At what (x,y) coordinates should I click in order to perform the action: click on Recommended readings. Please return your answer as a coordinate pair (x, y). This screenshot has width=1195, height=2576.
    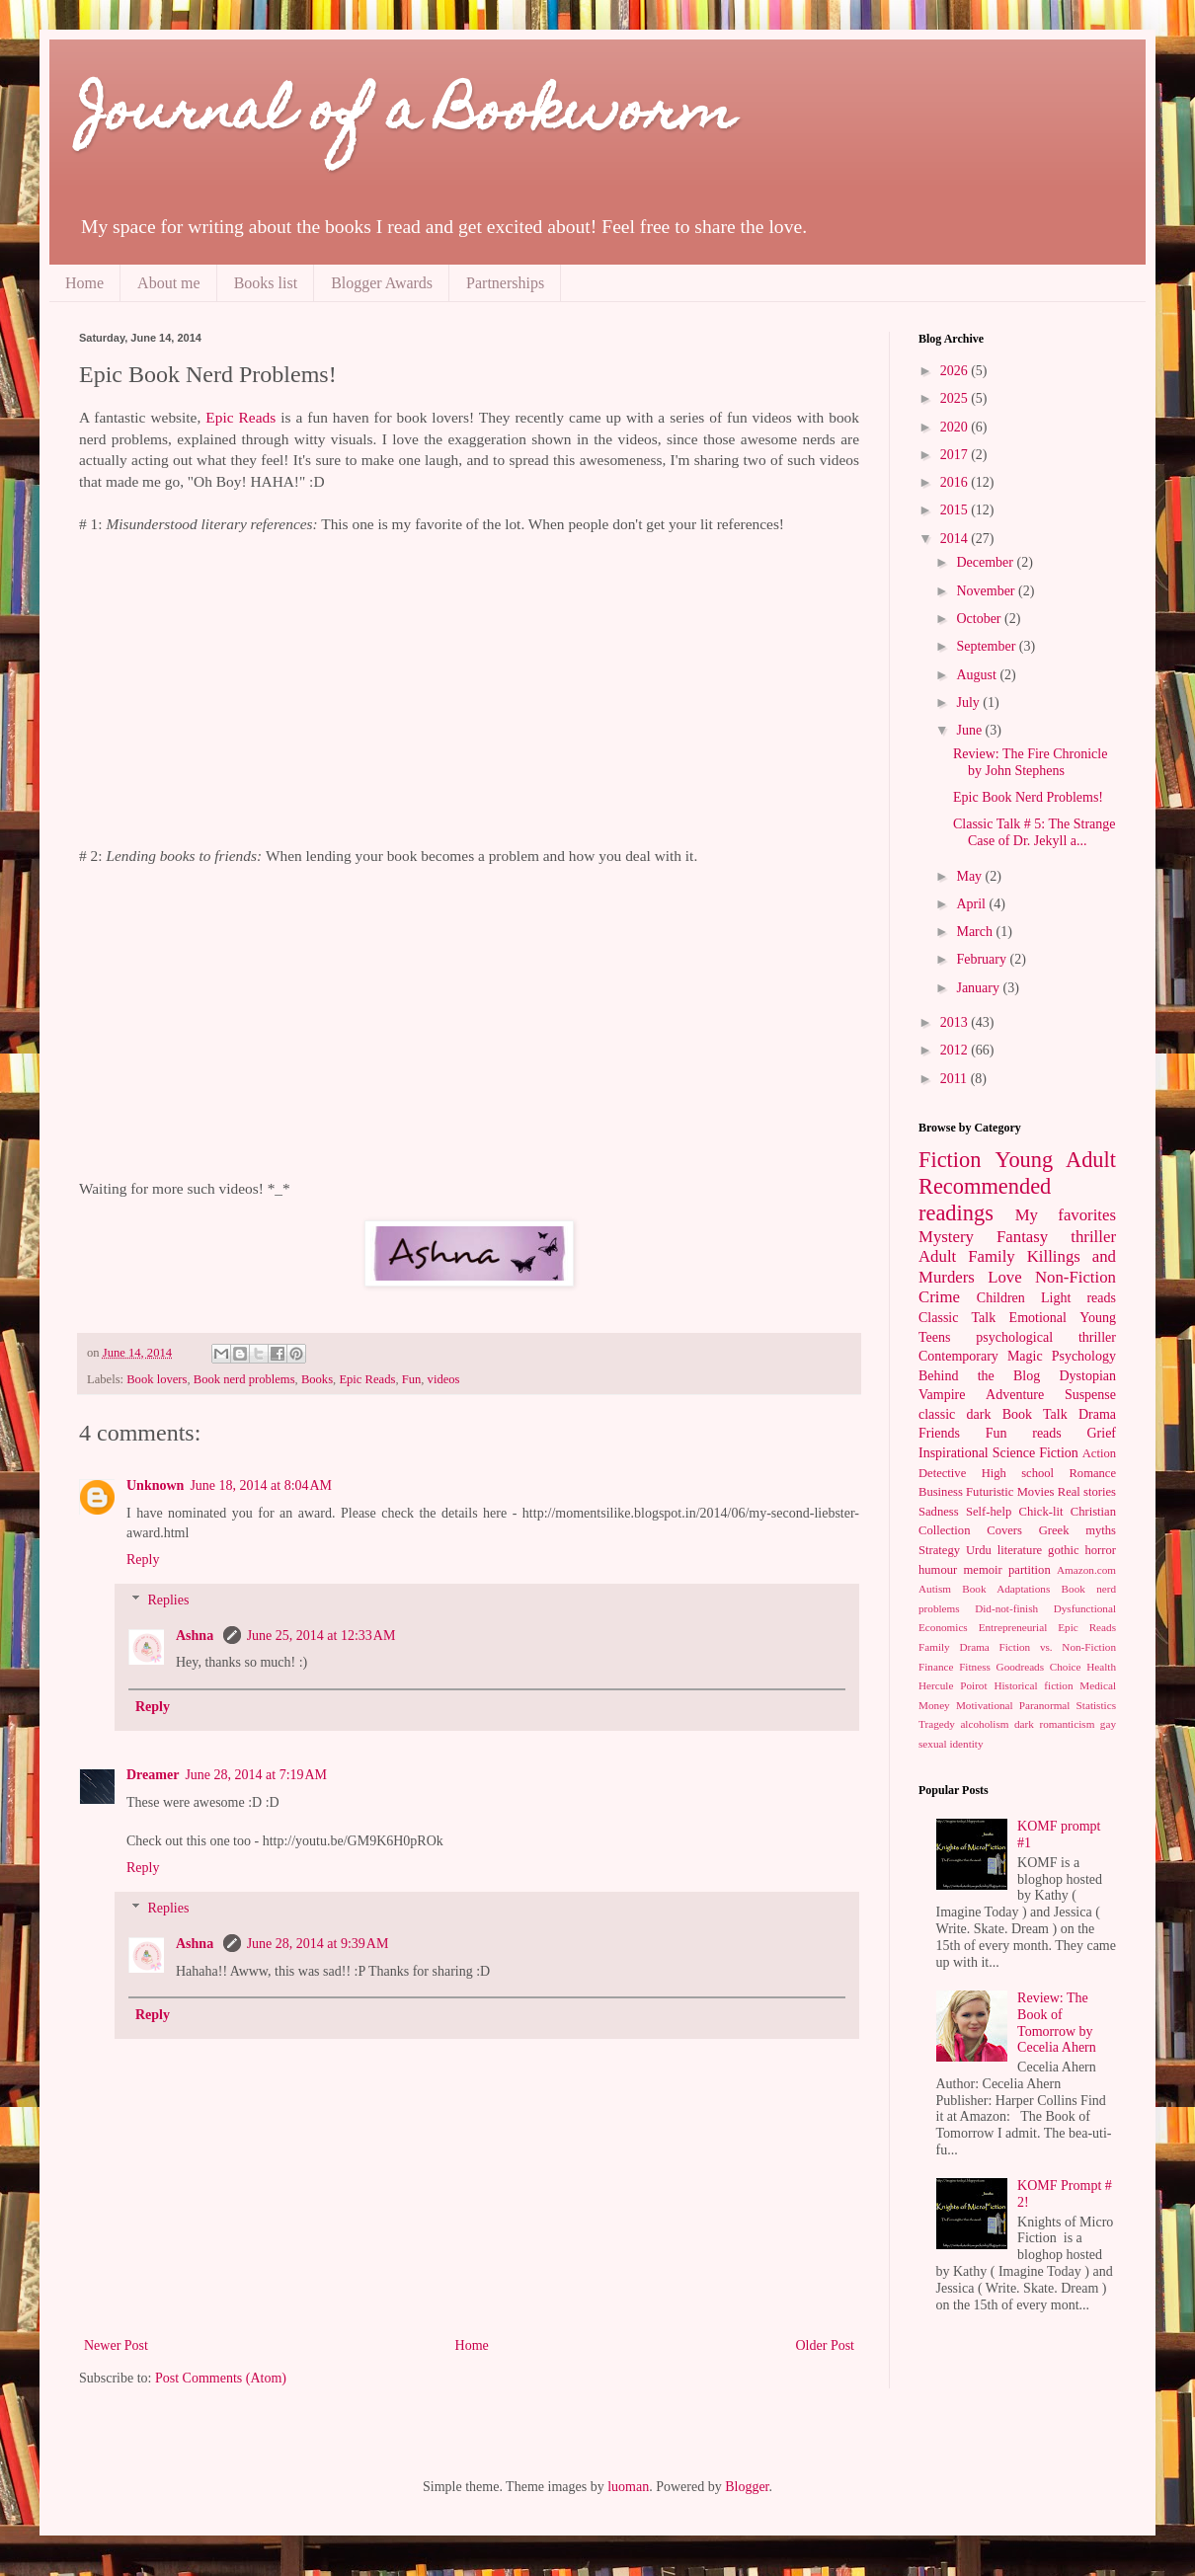
    Looking at the image, I should click on (984, 1199).